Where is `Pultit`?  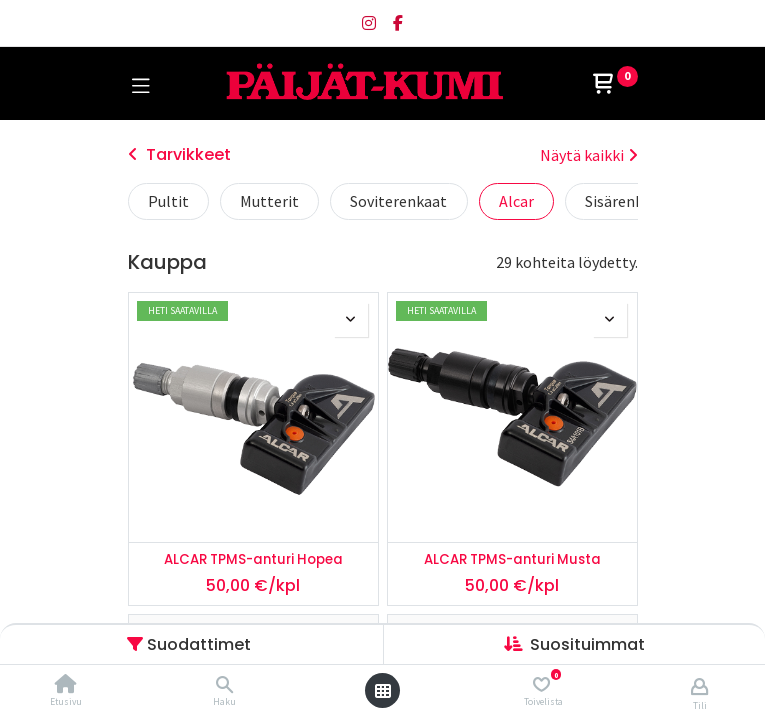 Pultit is located at coordinates (168, 201).